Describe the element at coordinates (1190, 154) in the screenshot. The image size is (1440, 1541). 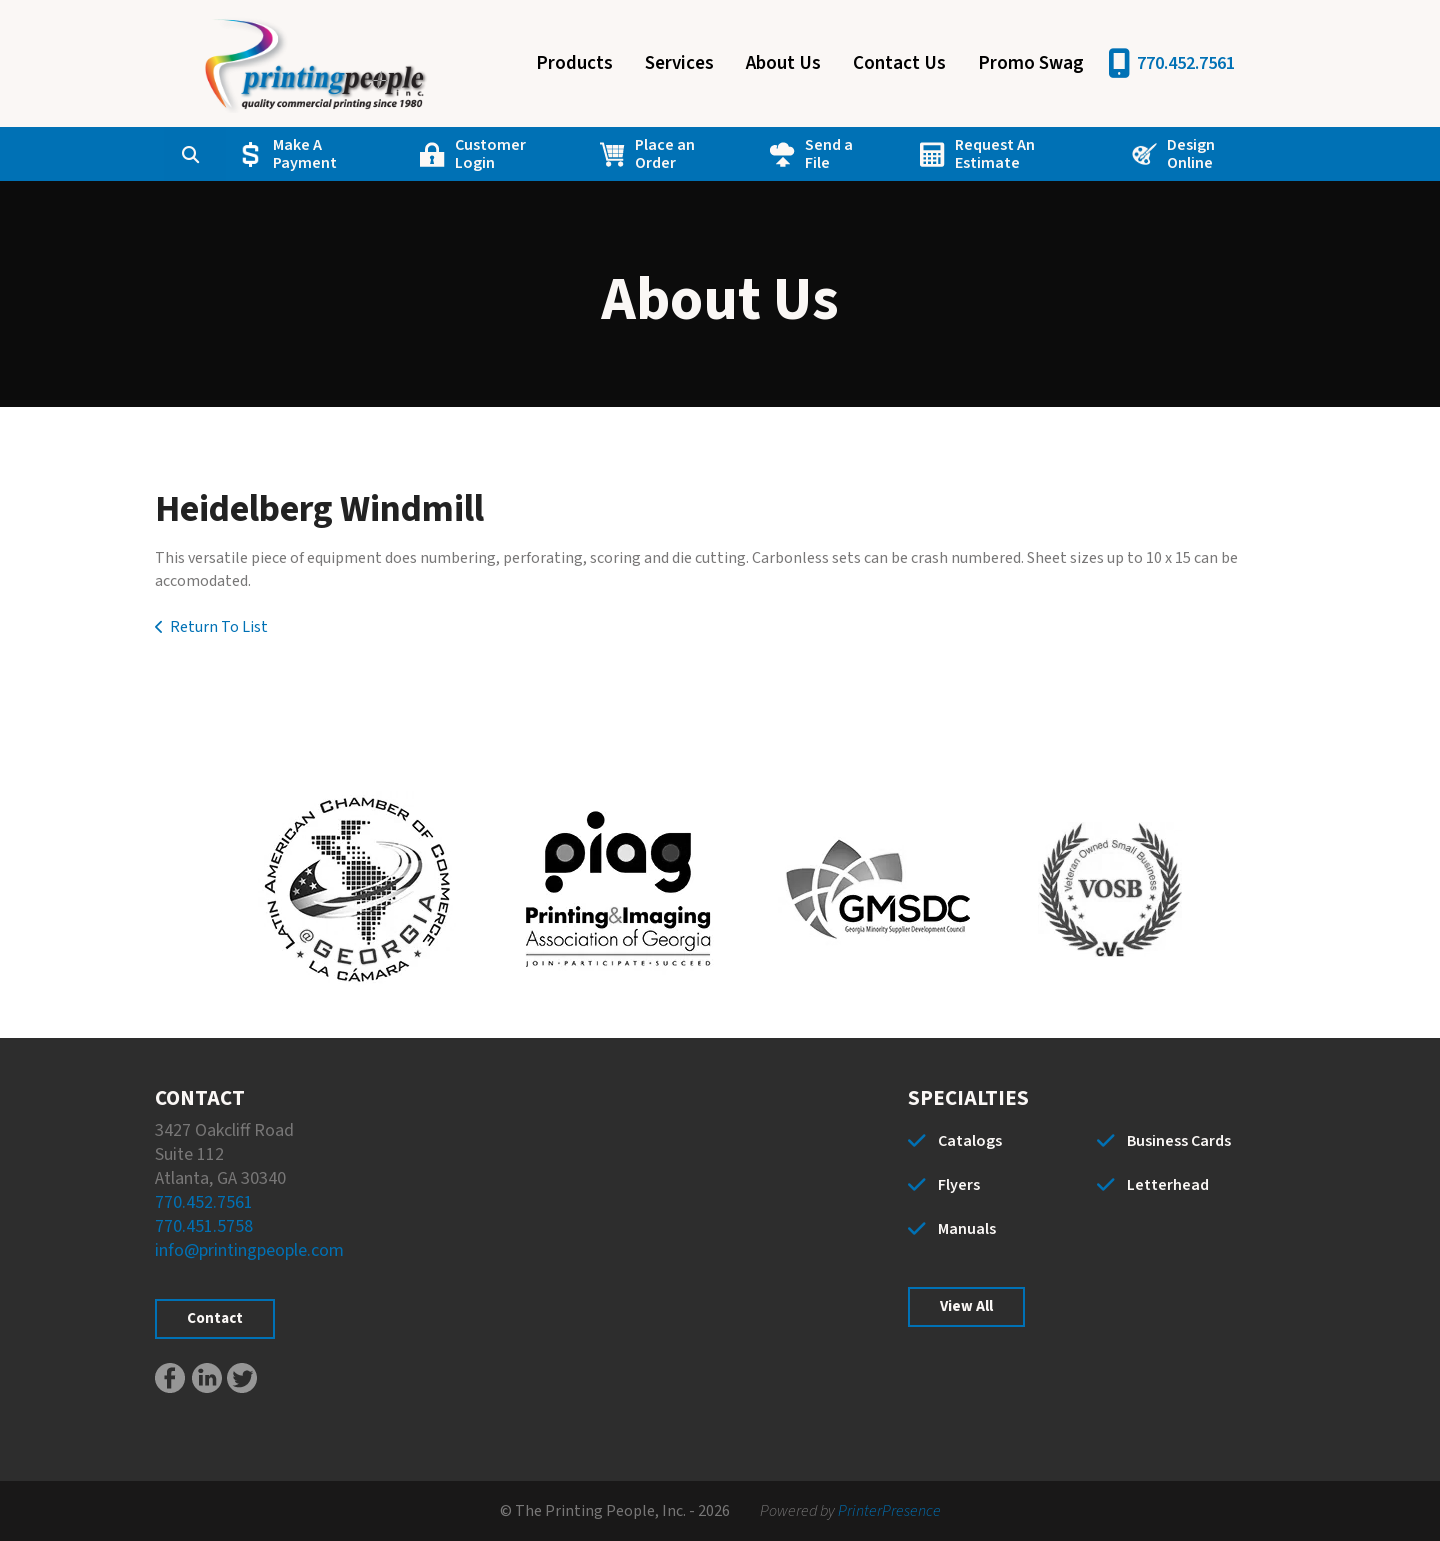
I see `Design Online` at that location.